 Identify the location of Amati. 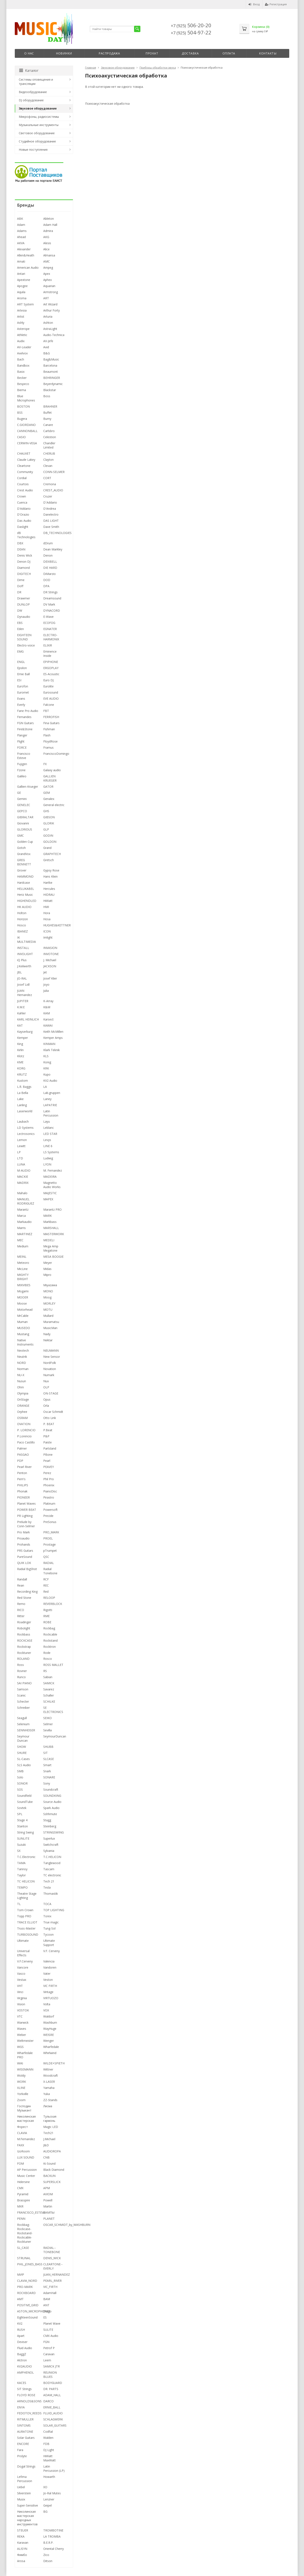
(21, 261).